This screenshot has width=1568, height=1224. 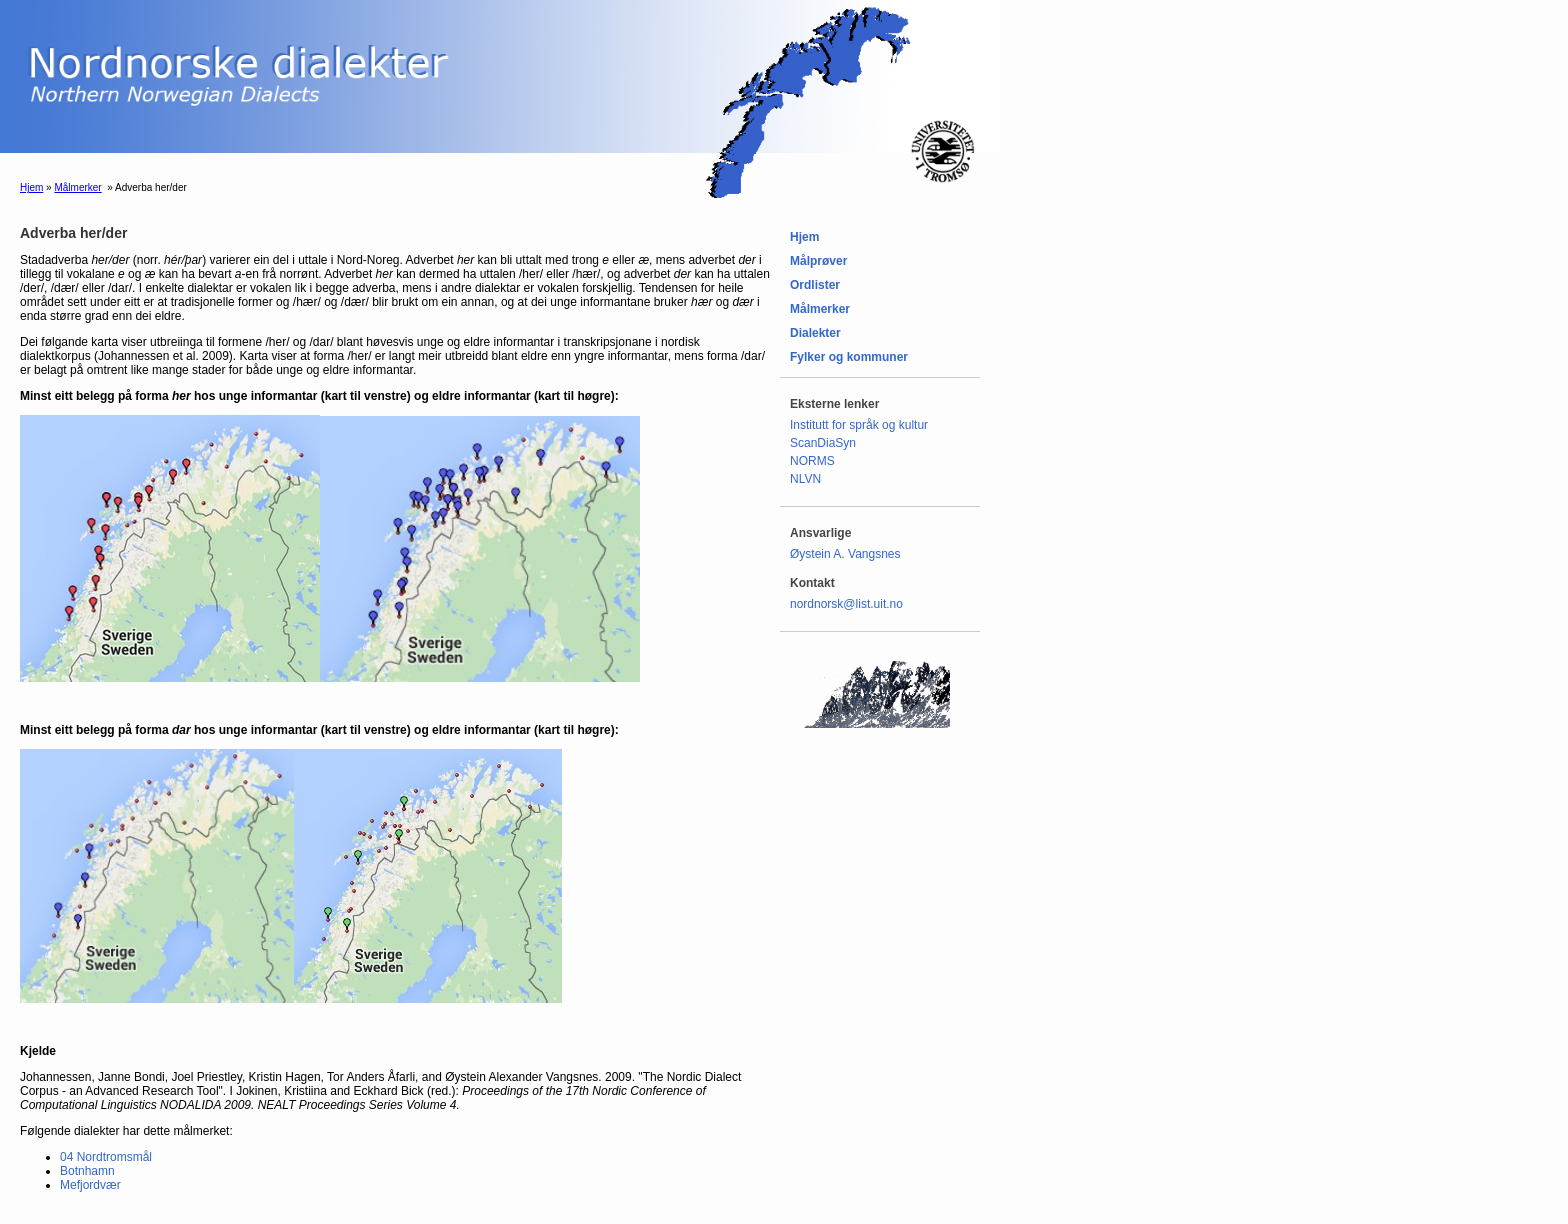 I want to click on Mefjordvær, so click(x=90, y=1185).